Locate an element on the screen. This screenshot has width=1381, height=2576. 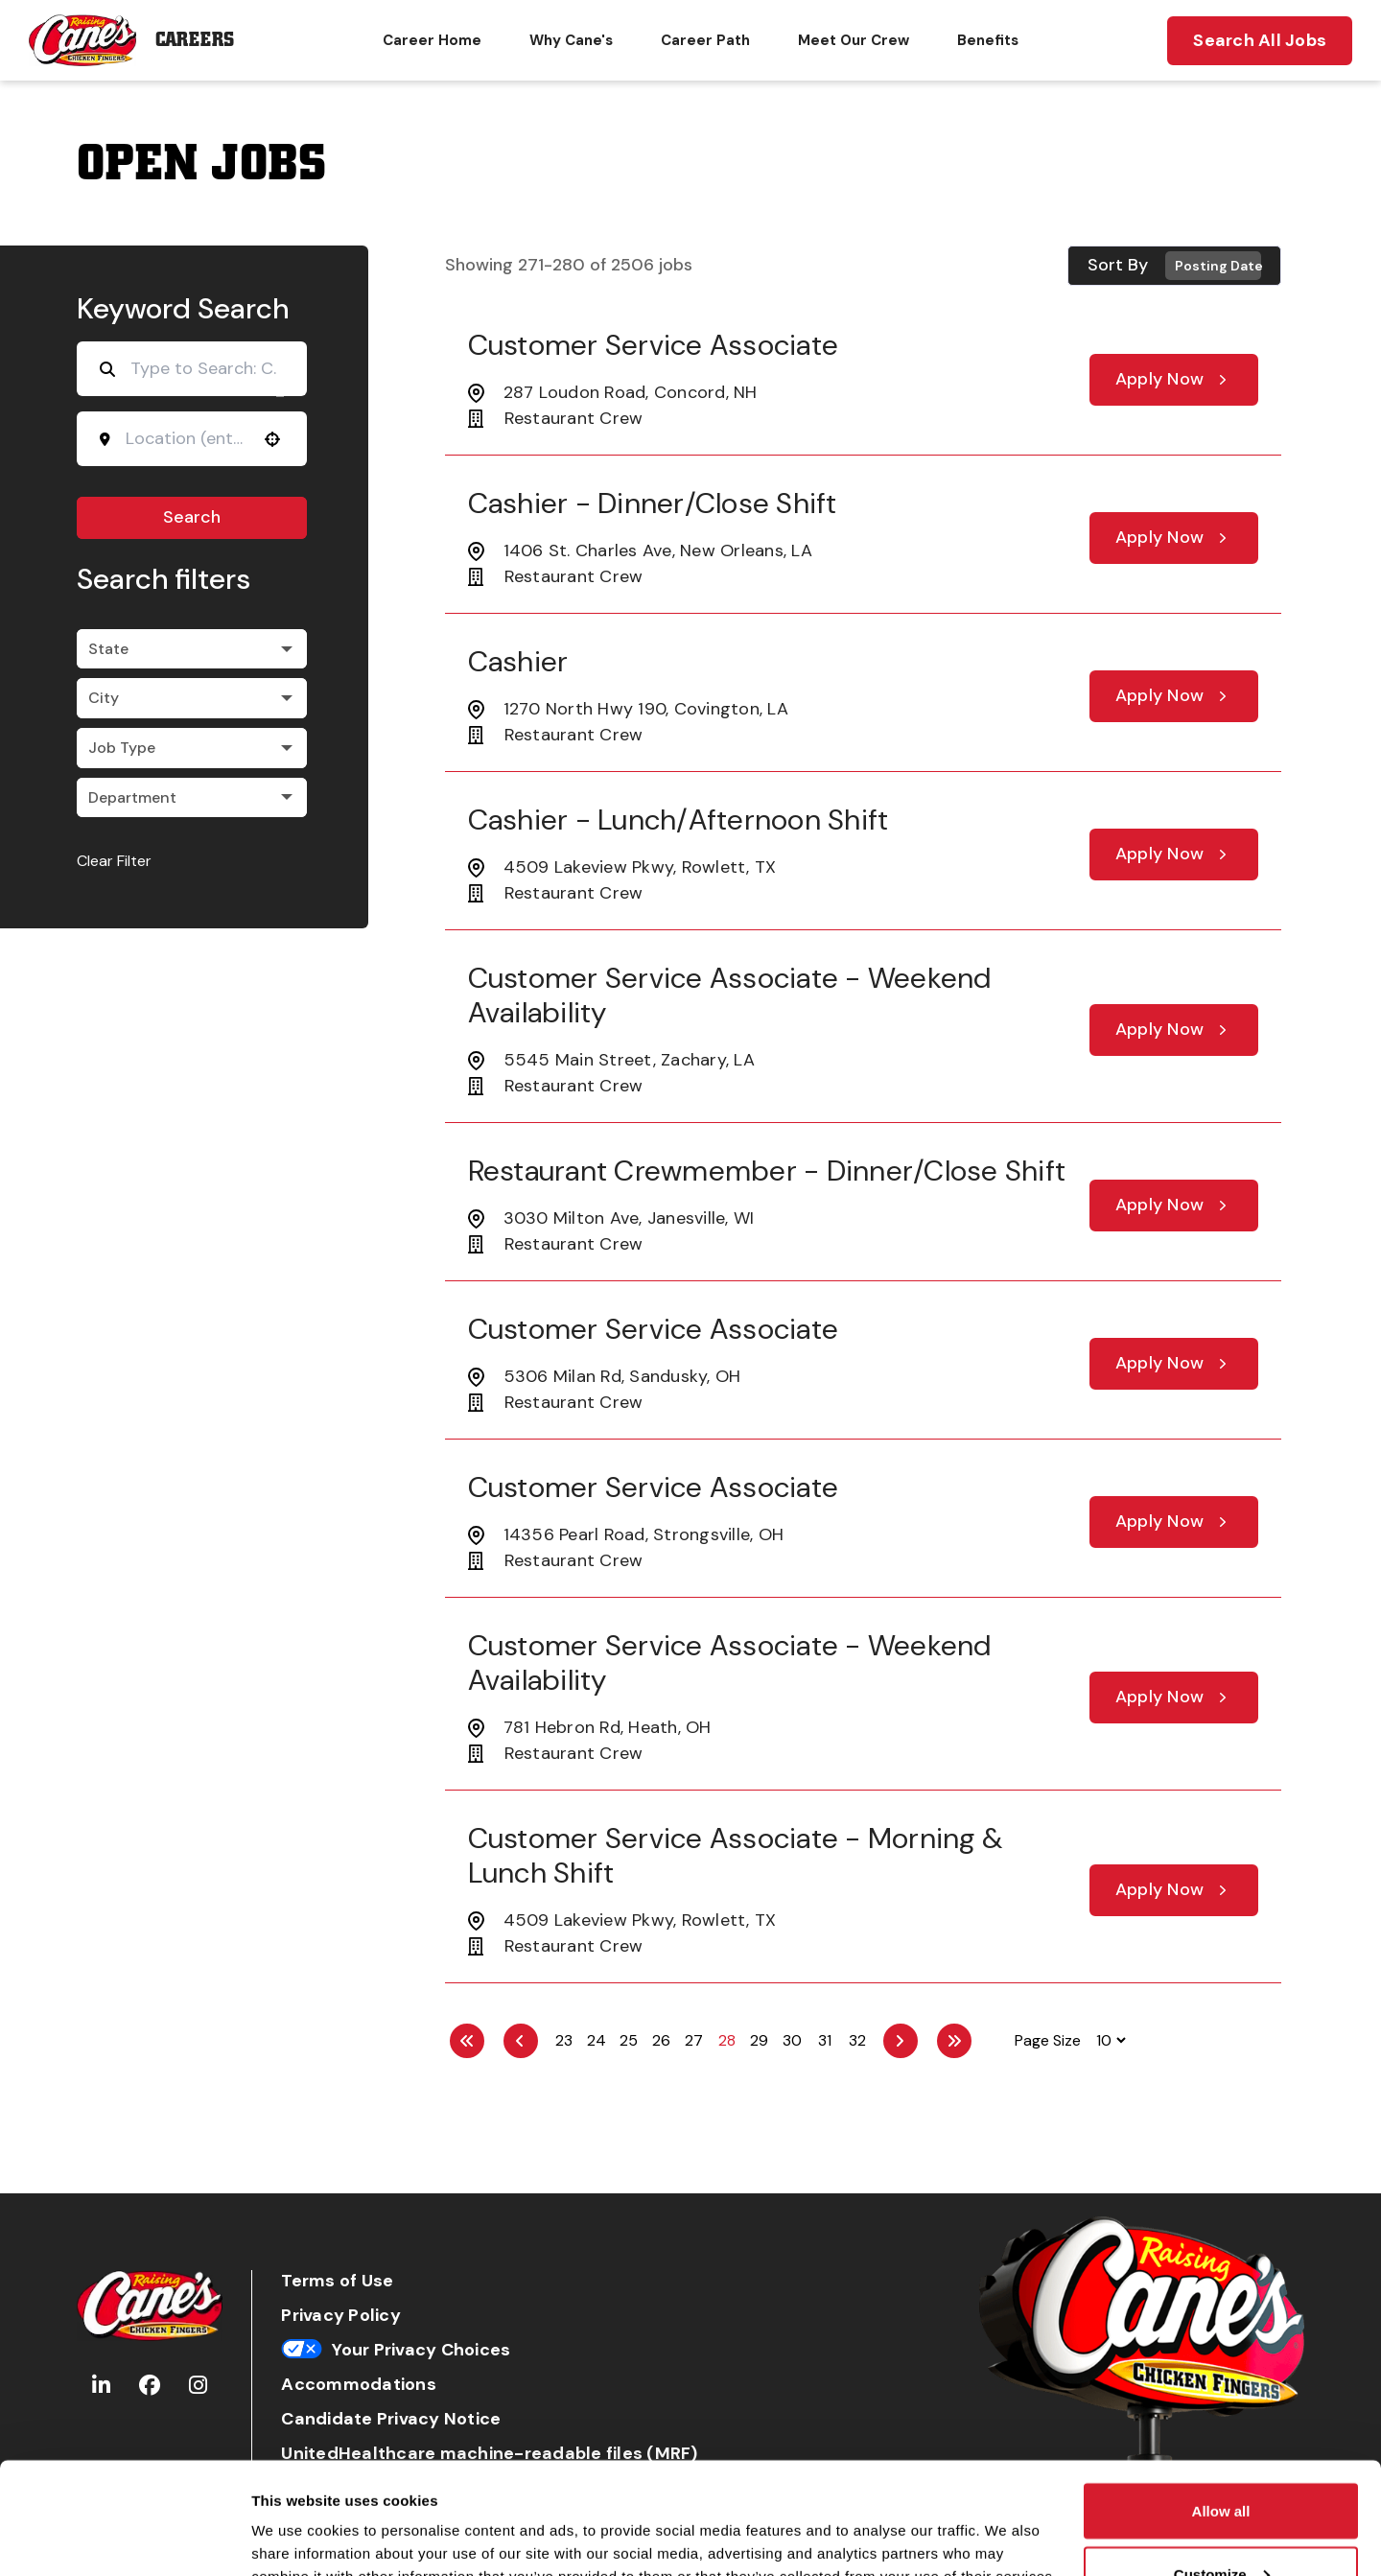
Terms of Use is located at coordinates (337, 2281).